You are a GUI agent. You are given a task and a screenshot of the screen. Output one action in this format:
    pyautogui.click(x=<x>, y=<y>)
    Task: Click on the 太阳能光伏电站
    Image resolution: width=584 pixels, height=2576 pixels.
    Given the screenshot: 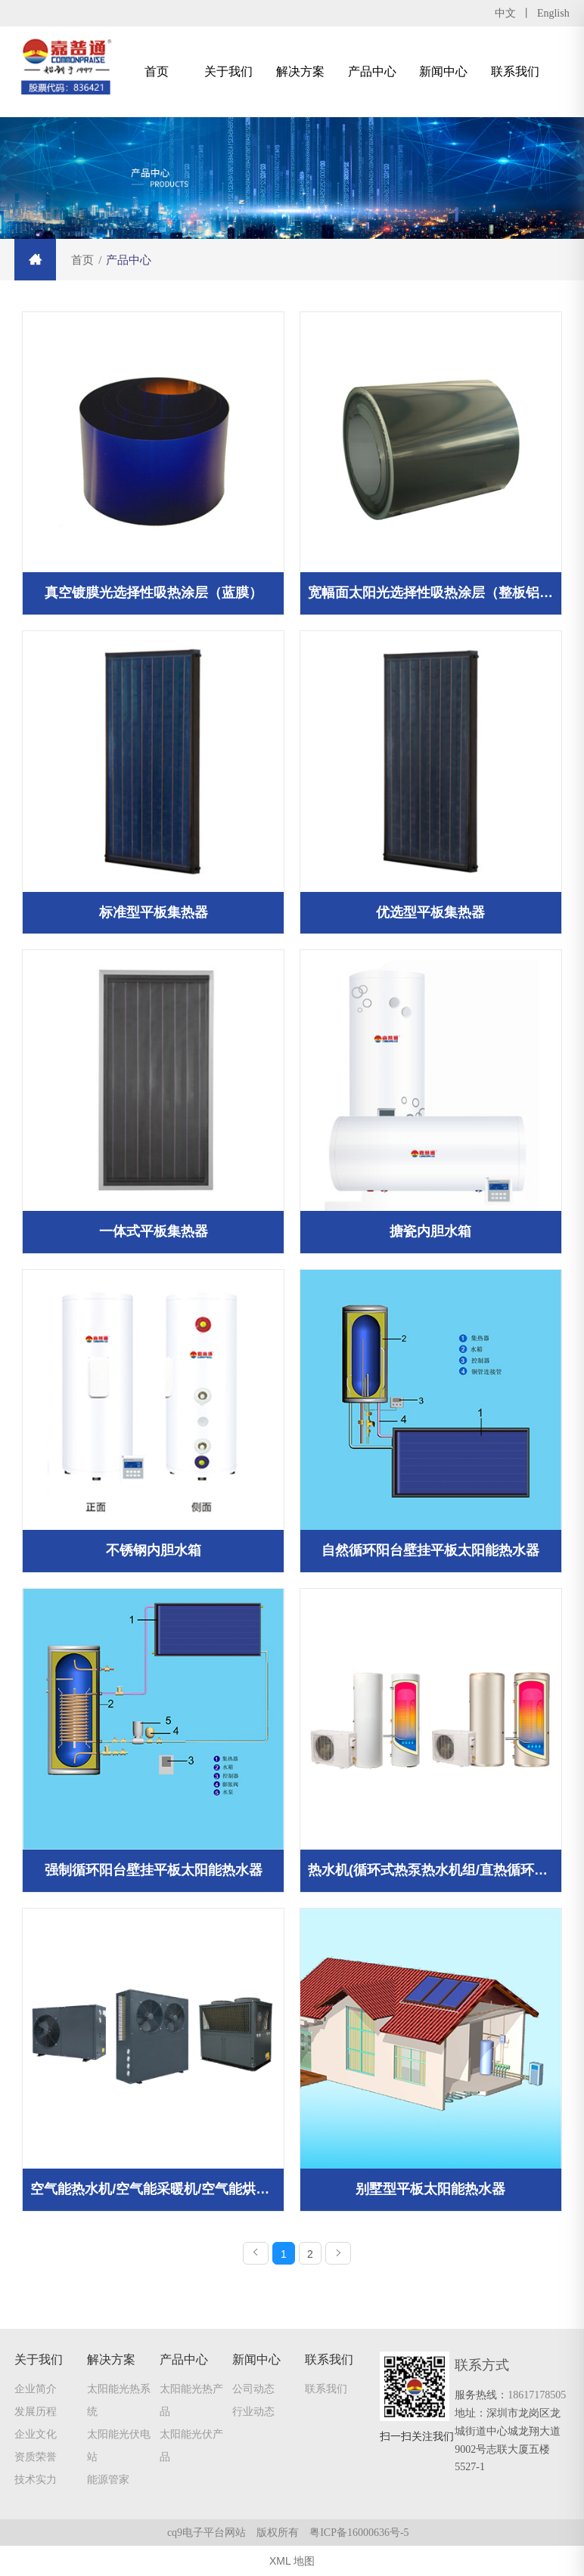 What is the action you would take?
    pyautogui.click(x=119, y=2446)
    